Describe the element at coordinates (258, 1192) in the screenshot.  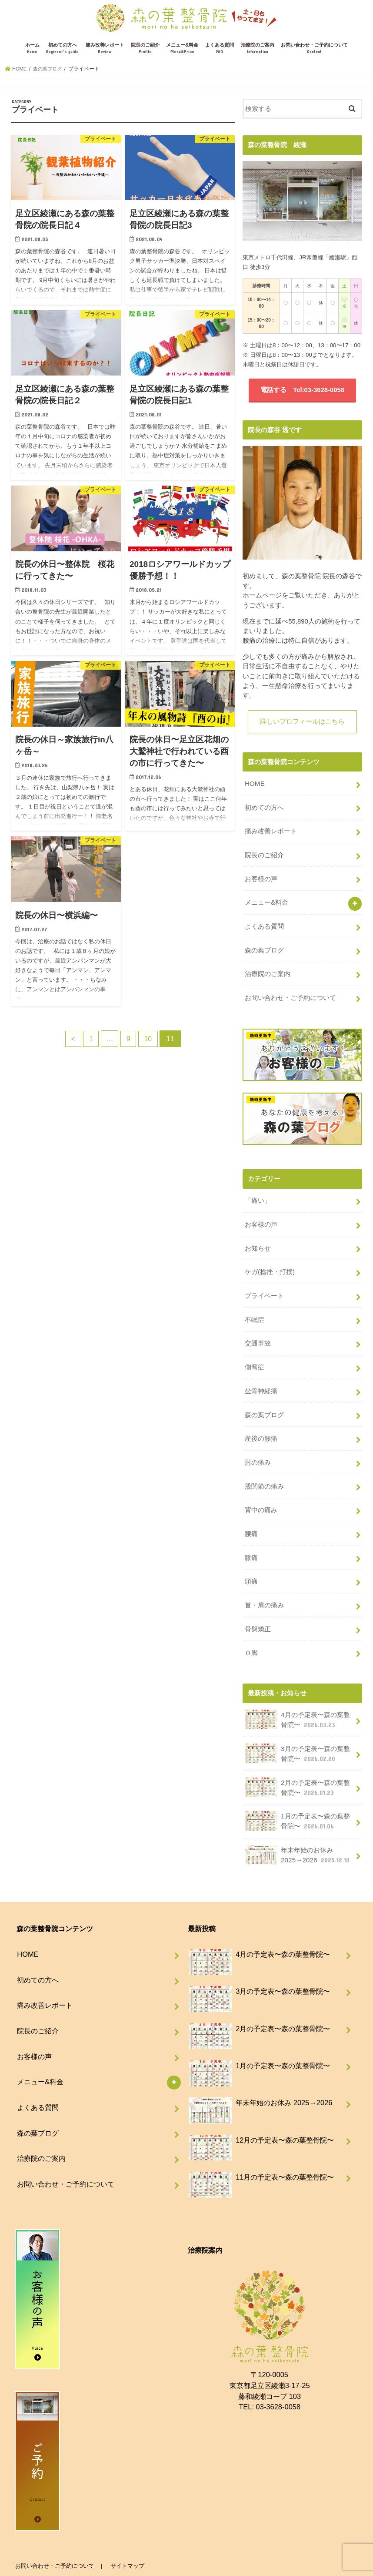
I see `「痛い」` at that location.